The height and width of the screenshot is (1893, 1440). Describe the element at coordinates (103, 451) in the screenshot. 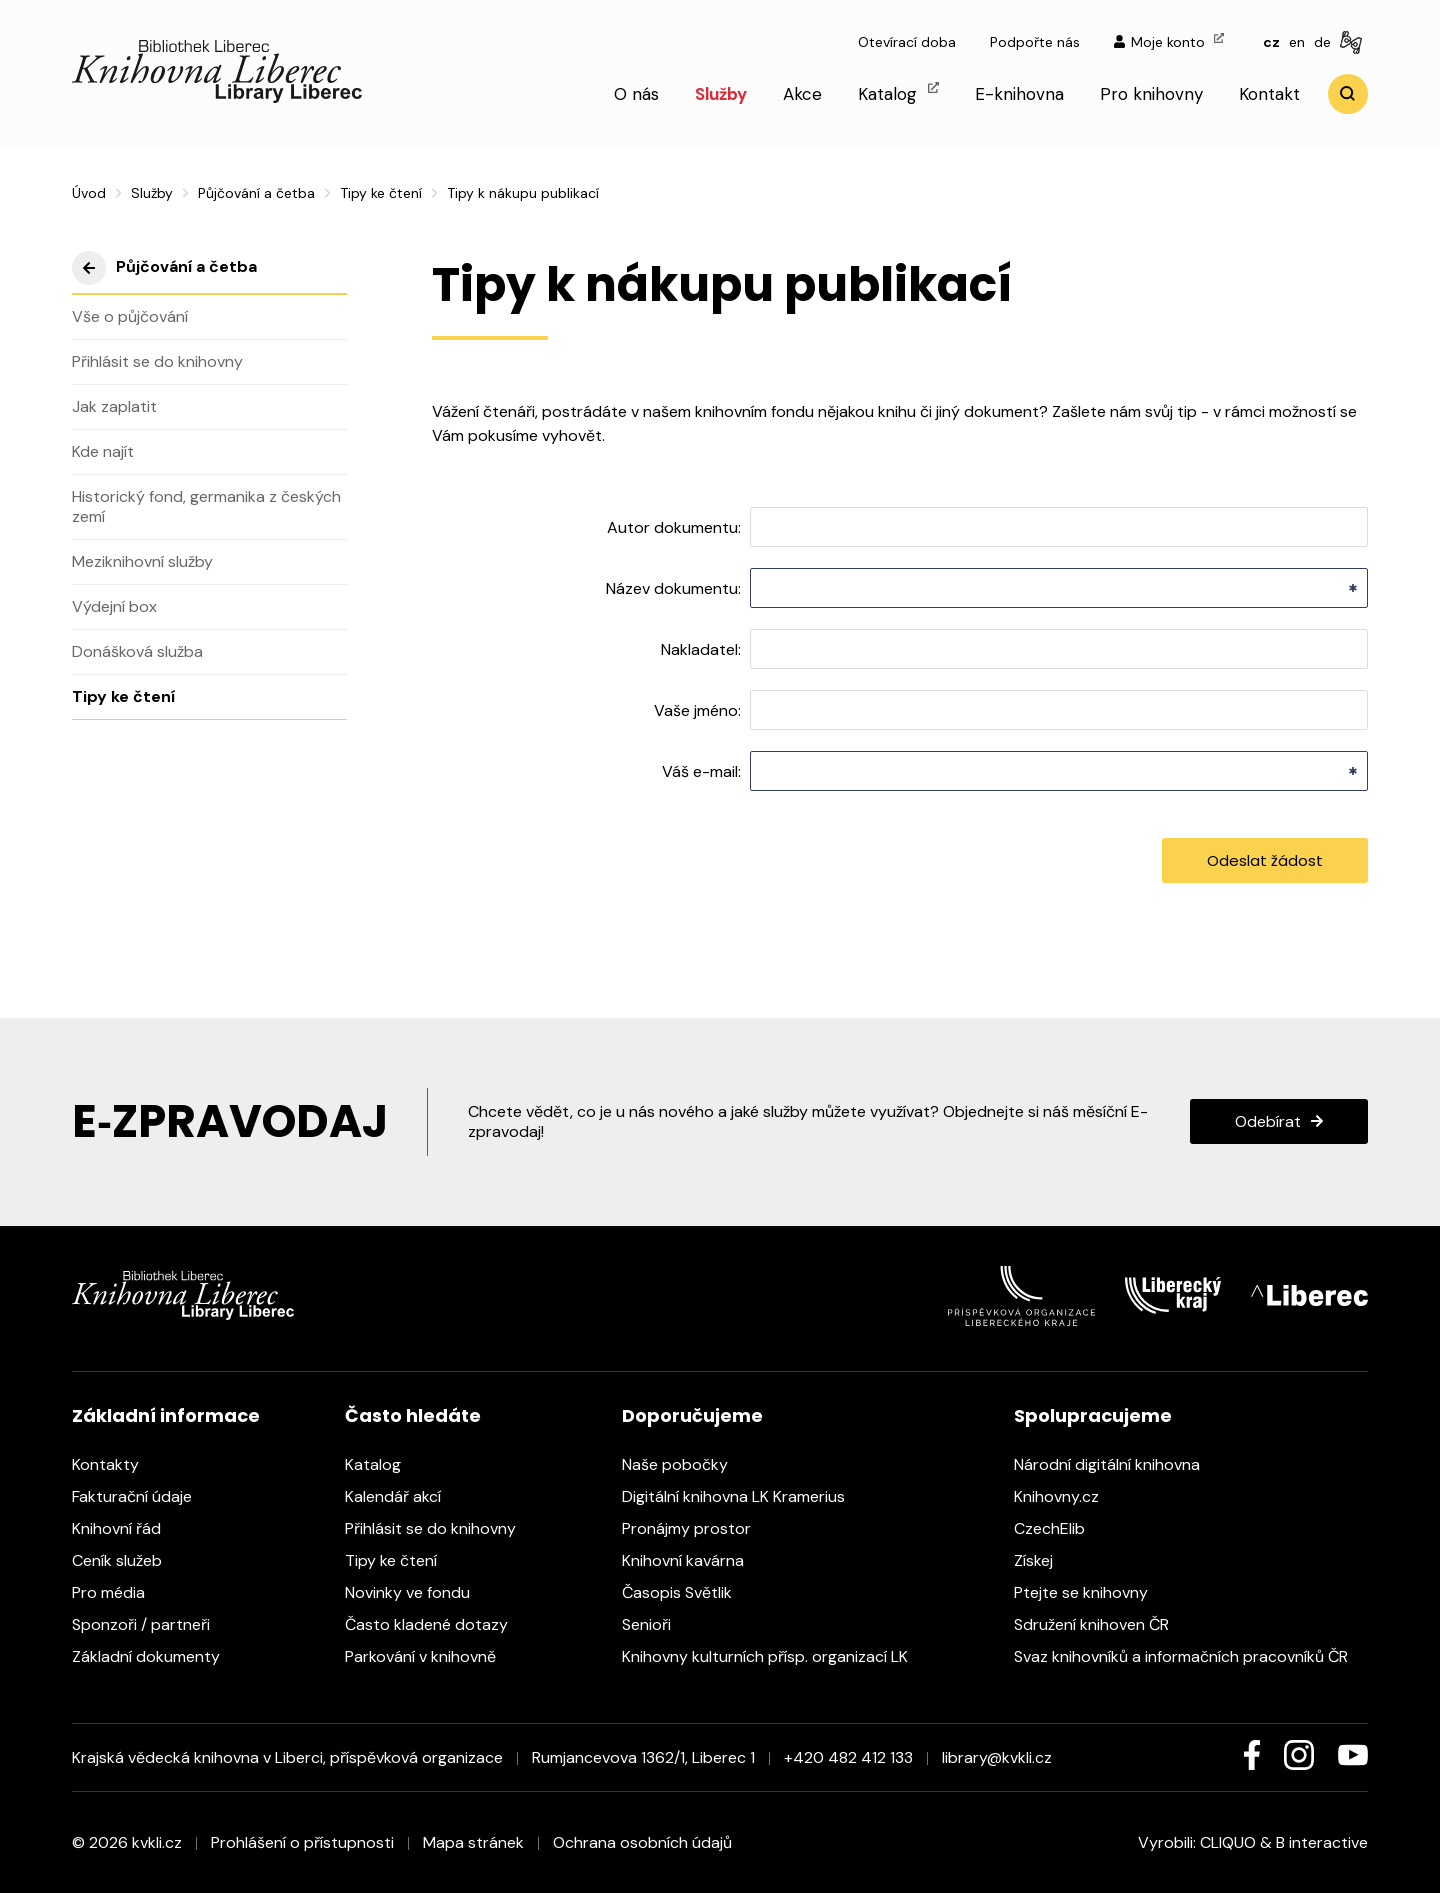

I see `Kde najít` at that location.